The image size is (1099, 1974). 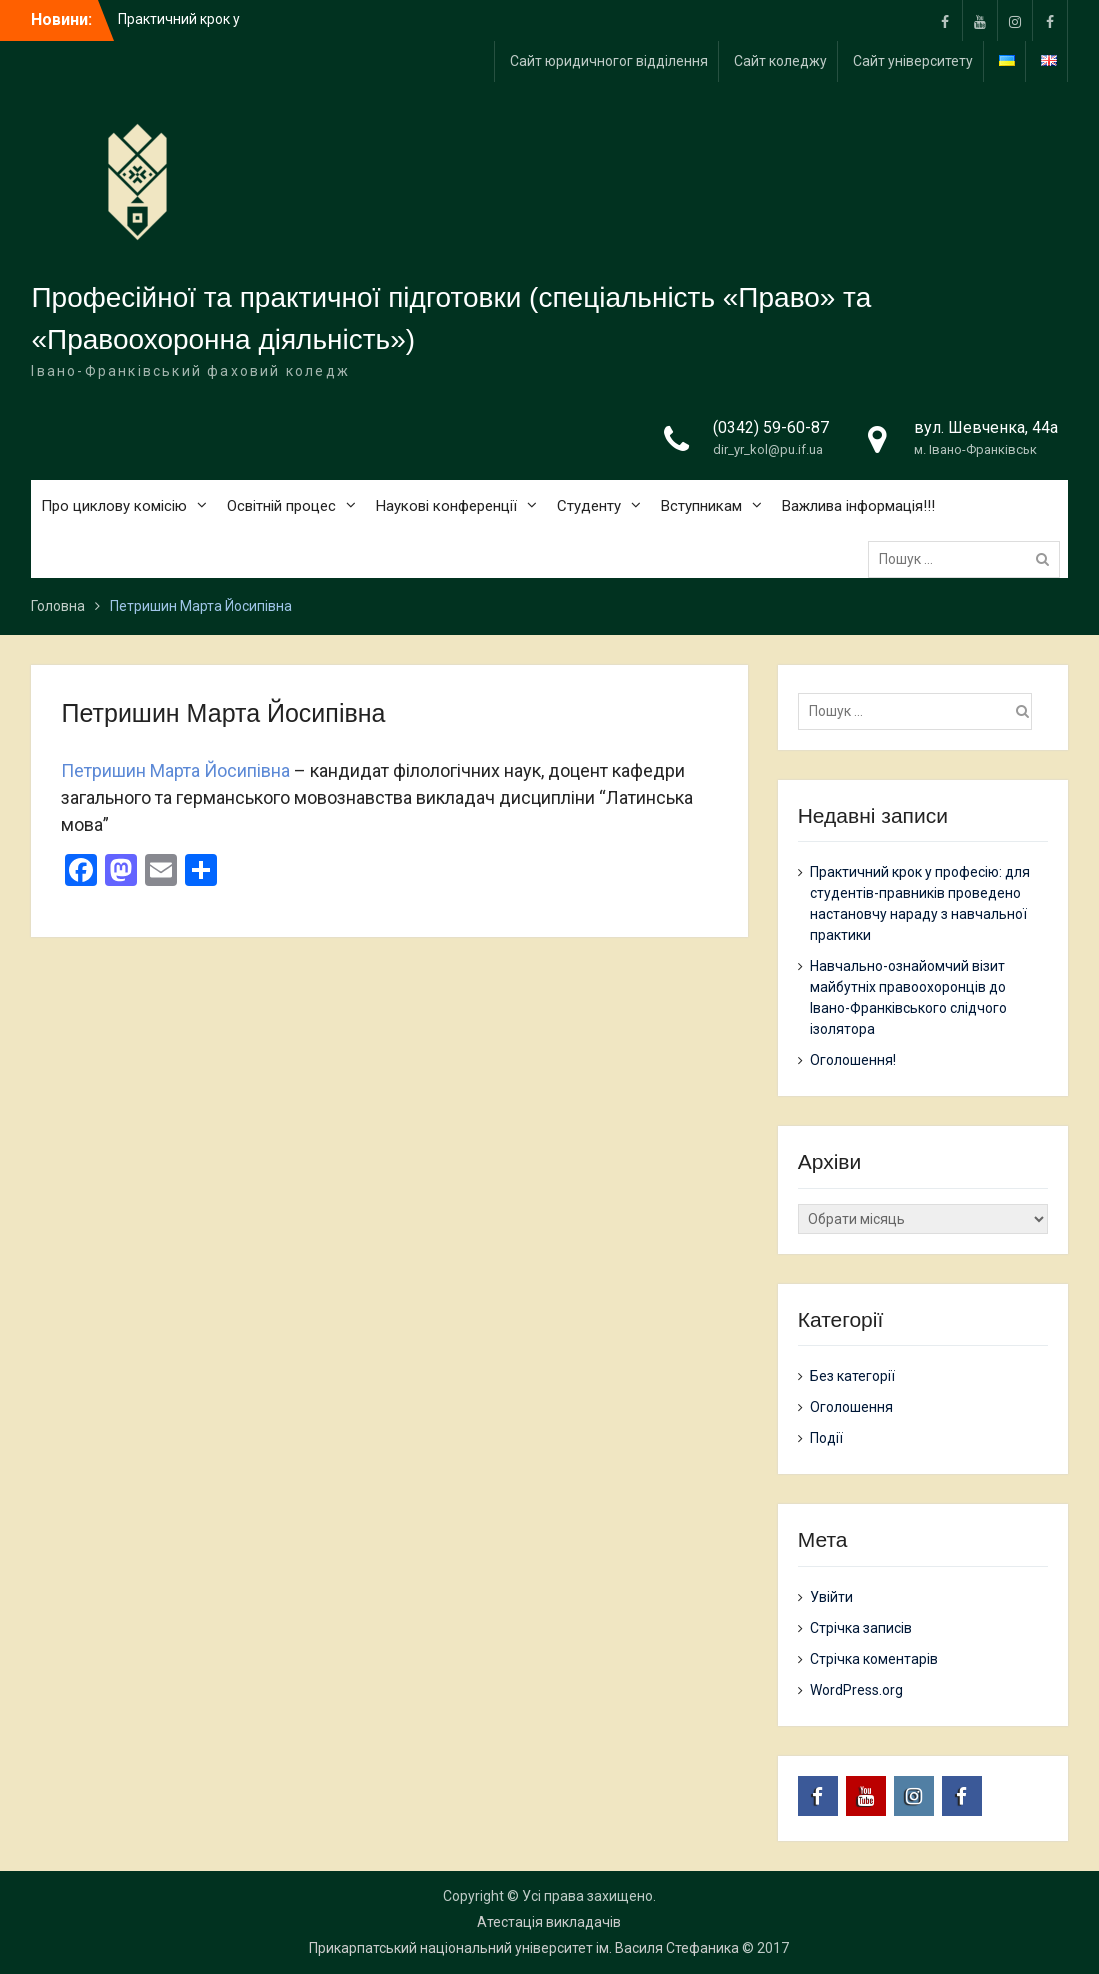 What do you see at coordinates (874, 1659) in the screenshot?
I see `Стрічка коментарів` at bounding box center [874, 1659].